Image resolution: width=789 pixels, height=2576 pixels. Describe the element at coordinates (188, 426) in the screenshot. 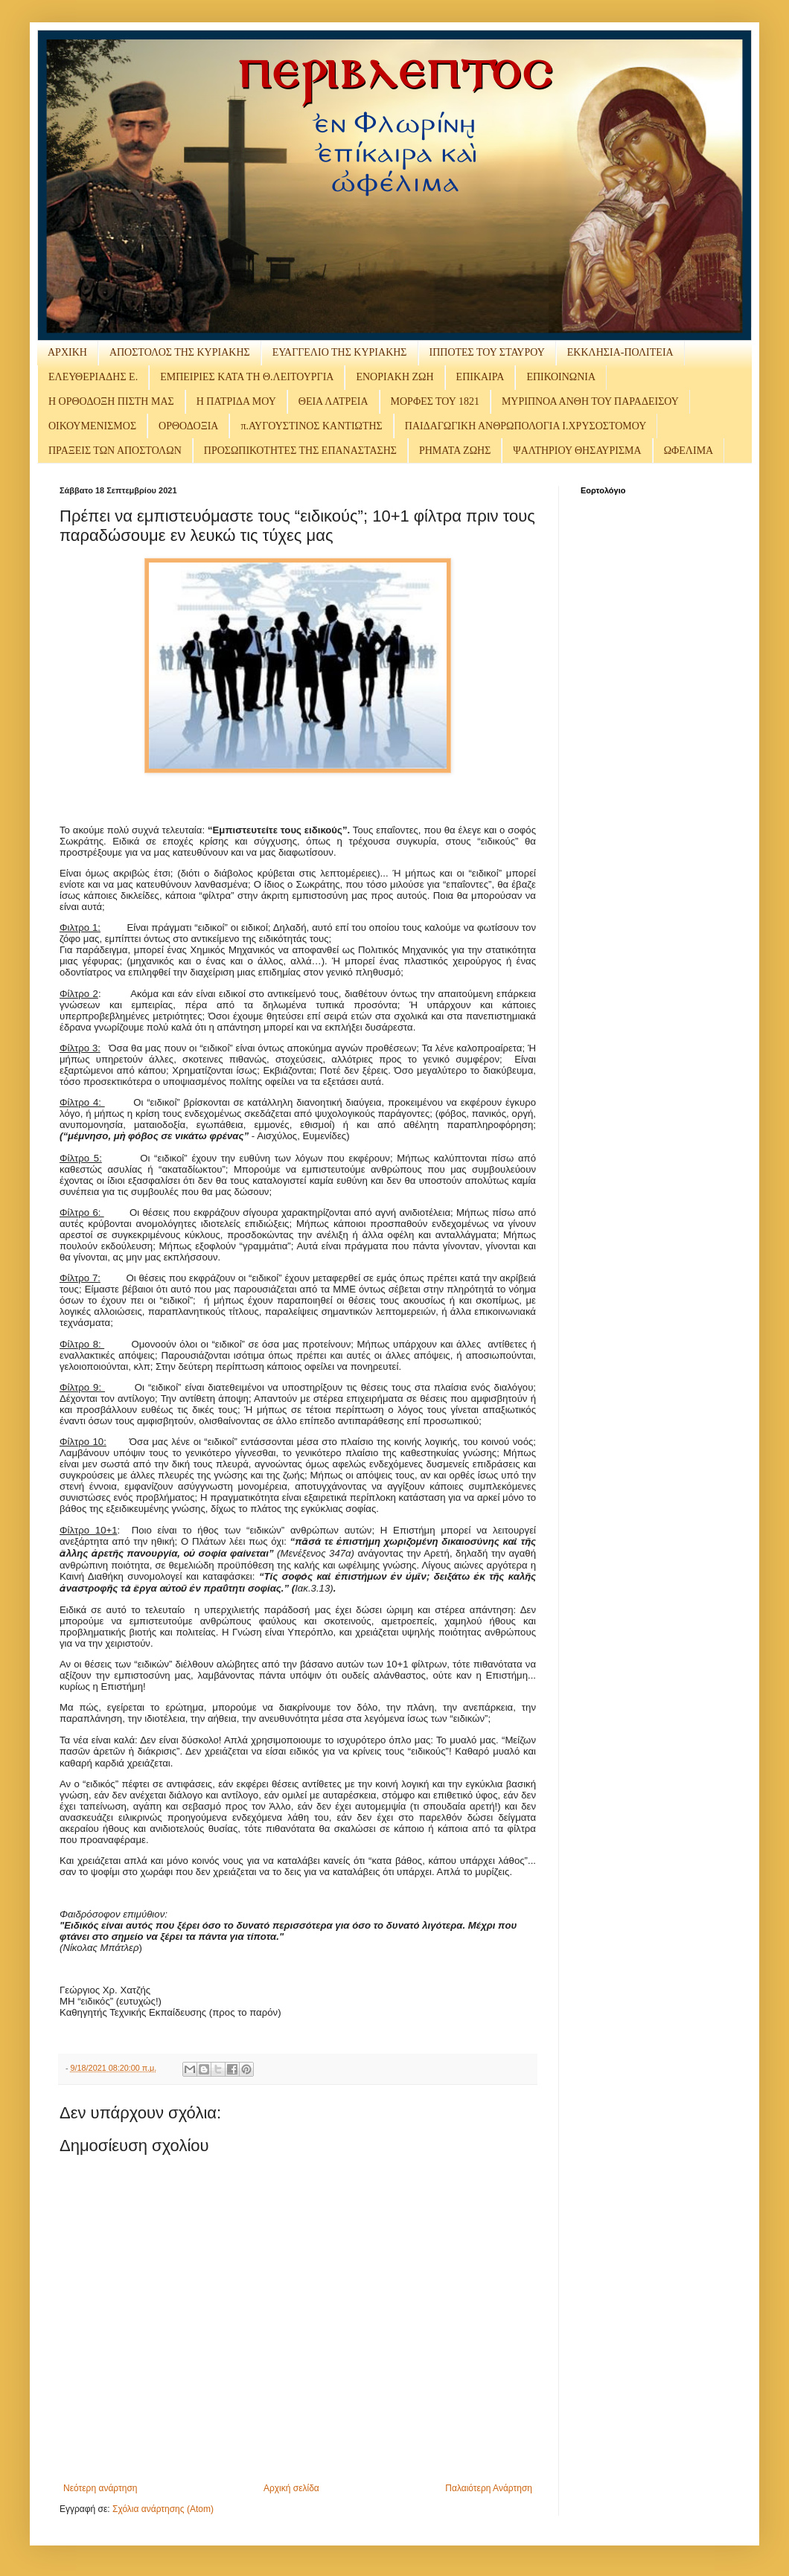

I see `ΟΡΘΟΔΟΞΙΑ` at that location.